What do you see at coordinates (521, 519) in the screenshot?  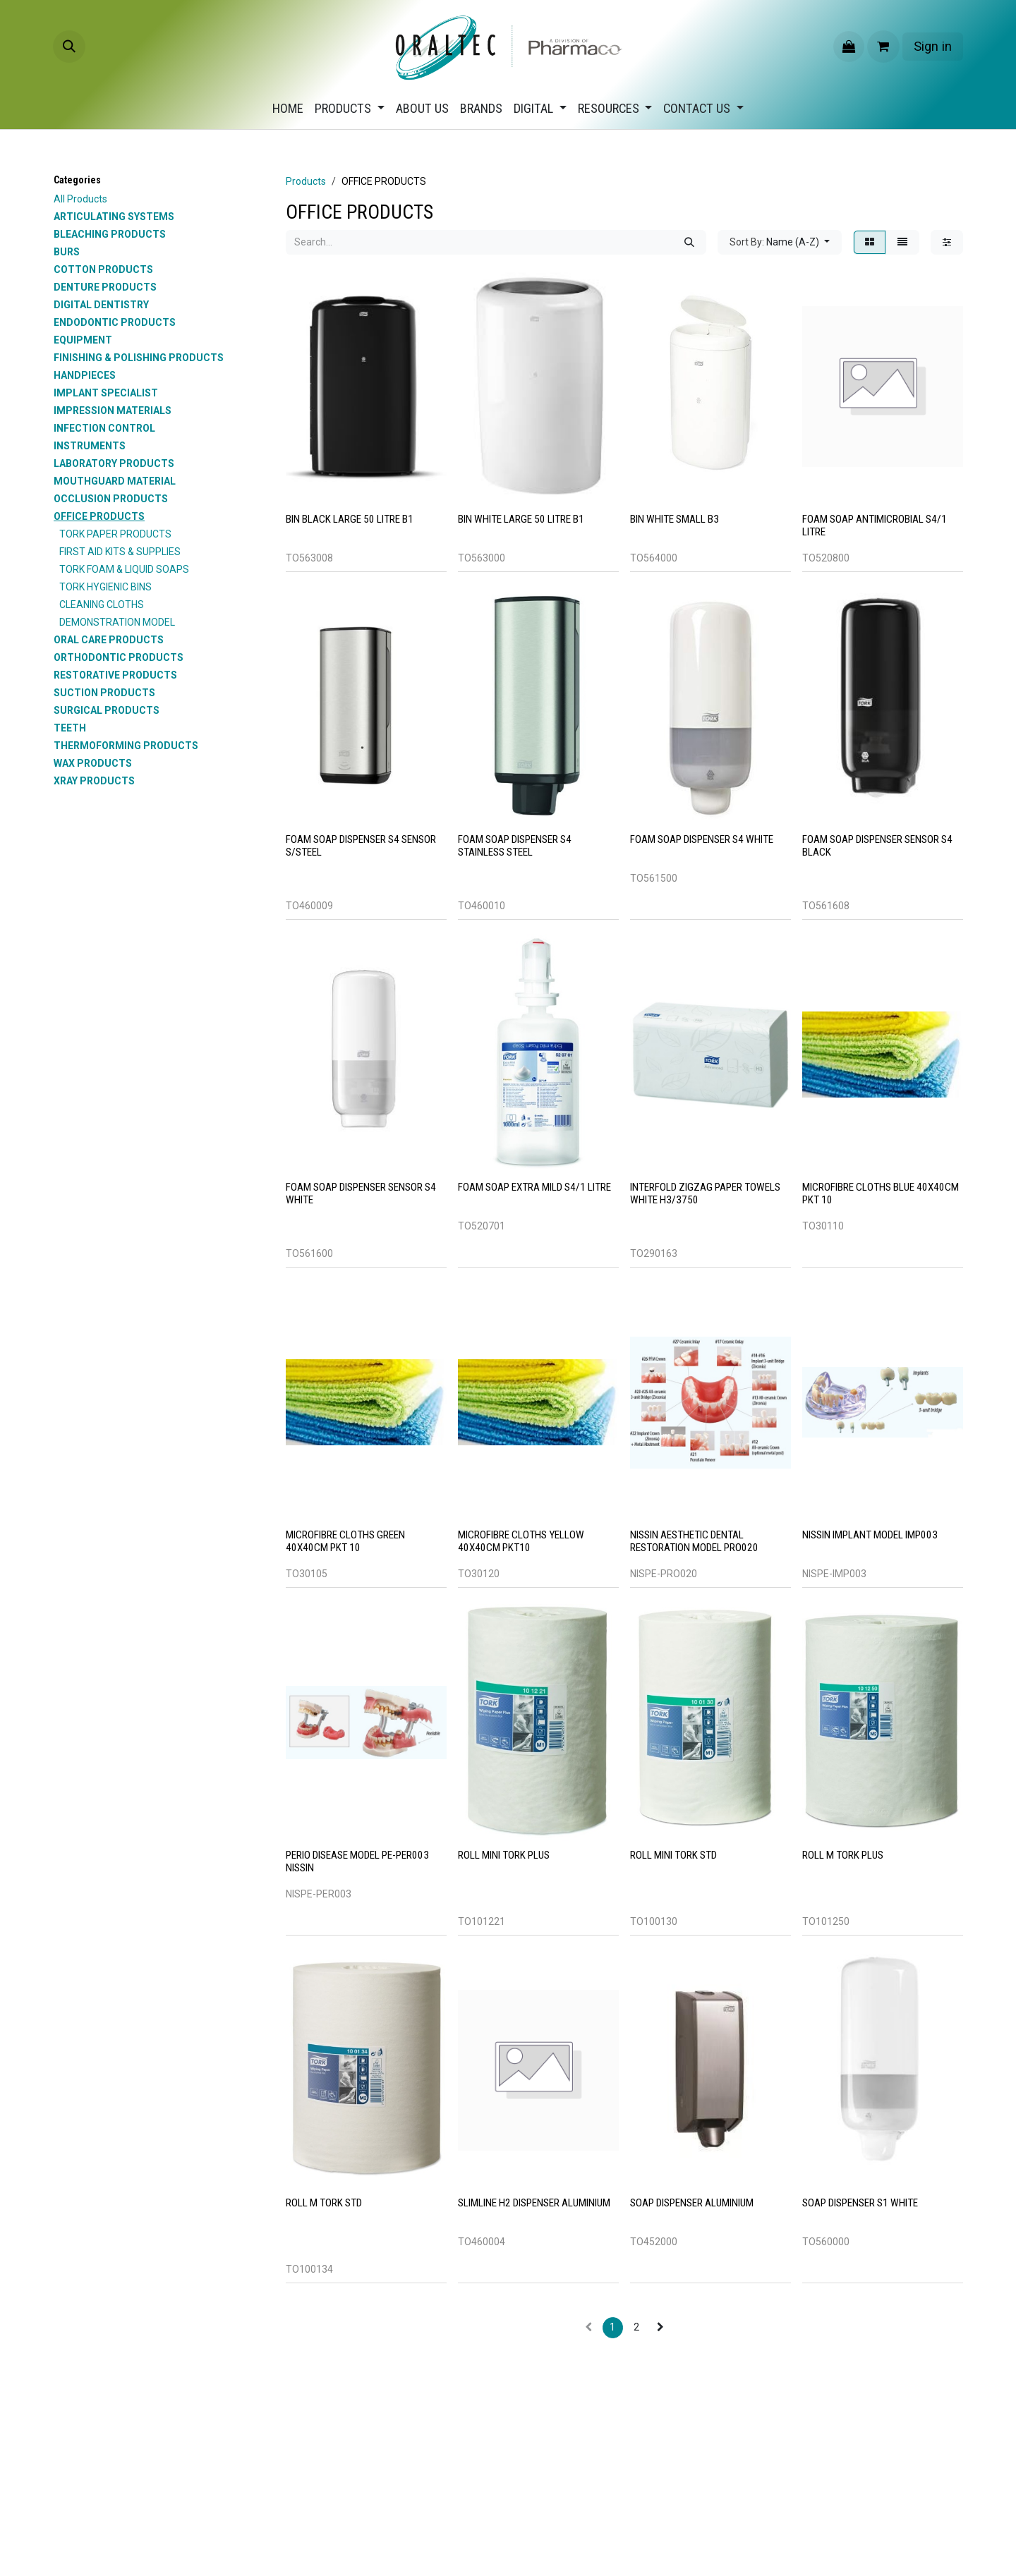 I see `BIN WHITE LARGE 50 LITRE B1` at bounding box center [521, 519].